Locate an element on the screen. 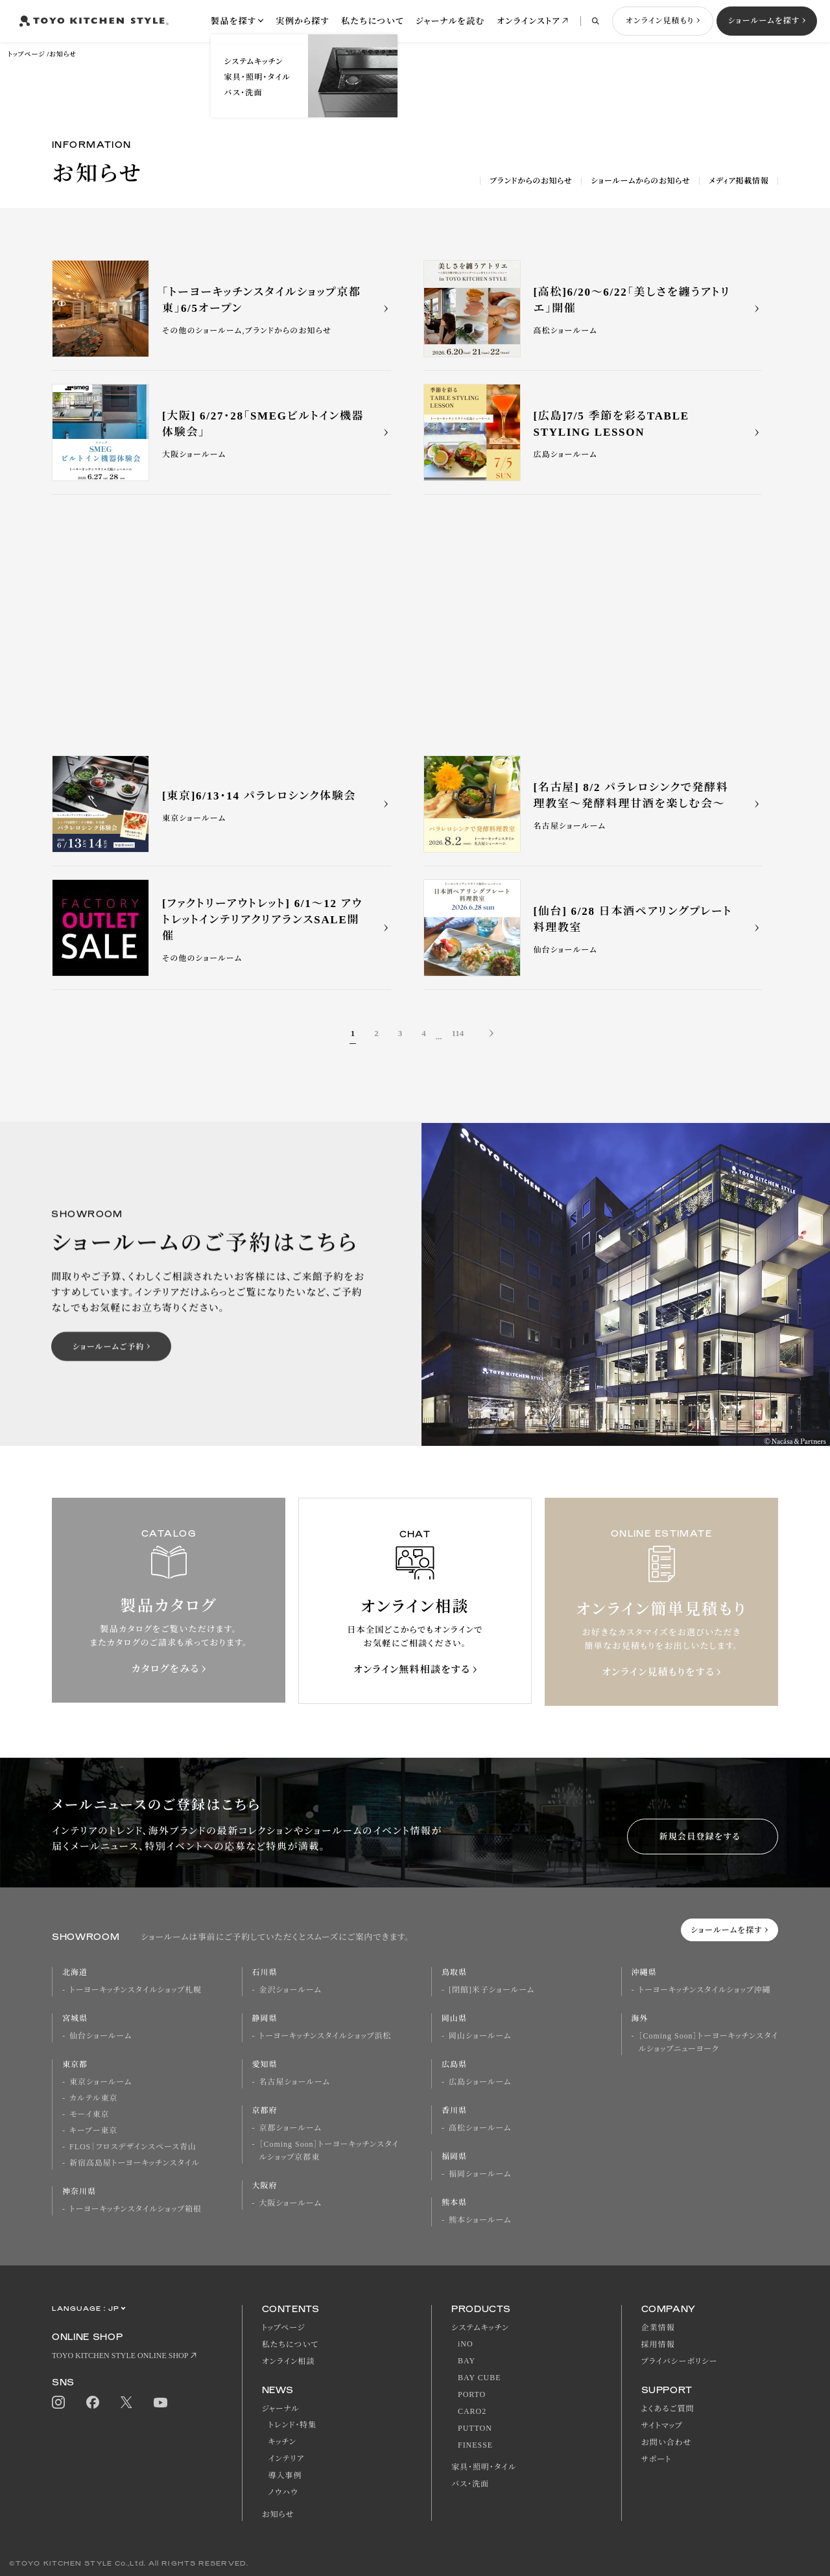 The width and height of the screenshot is (830, 2576). 静岡県 is located at coordinates (265, 2018).